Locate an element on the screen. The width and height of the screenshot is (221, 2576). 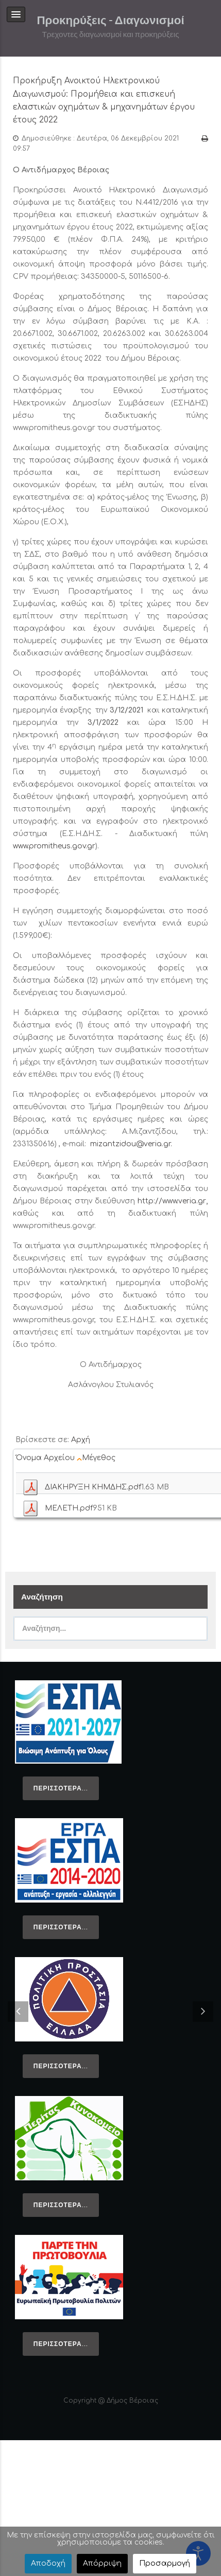
Μέγεθος is located at coordinates (100, 1458).